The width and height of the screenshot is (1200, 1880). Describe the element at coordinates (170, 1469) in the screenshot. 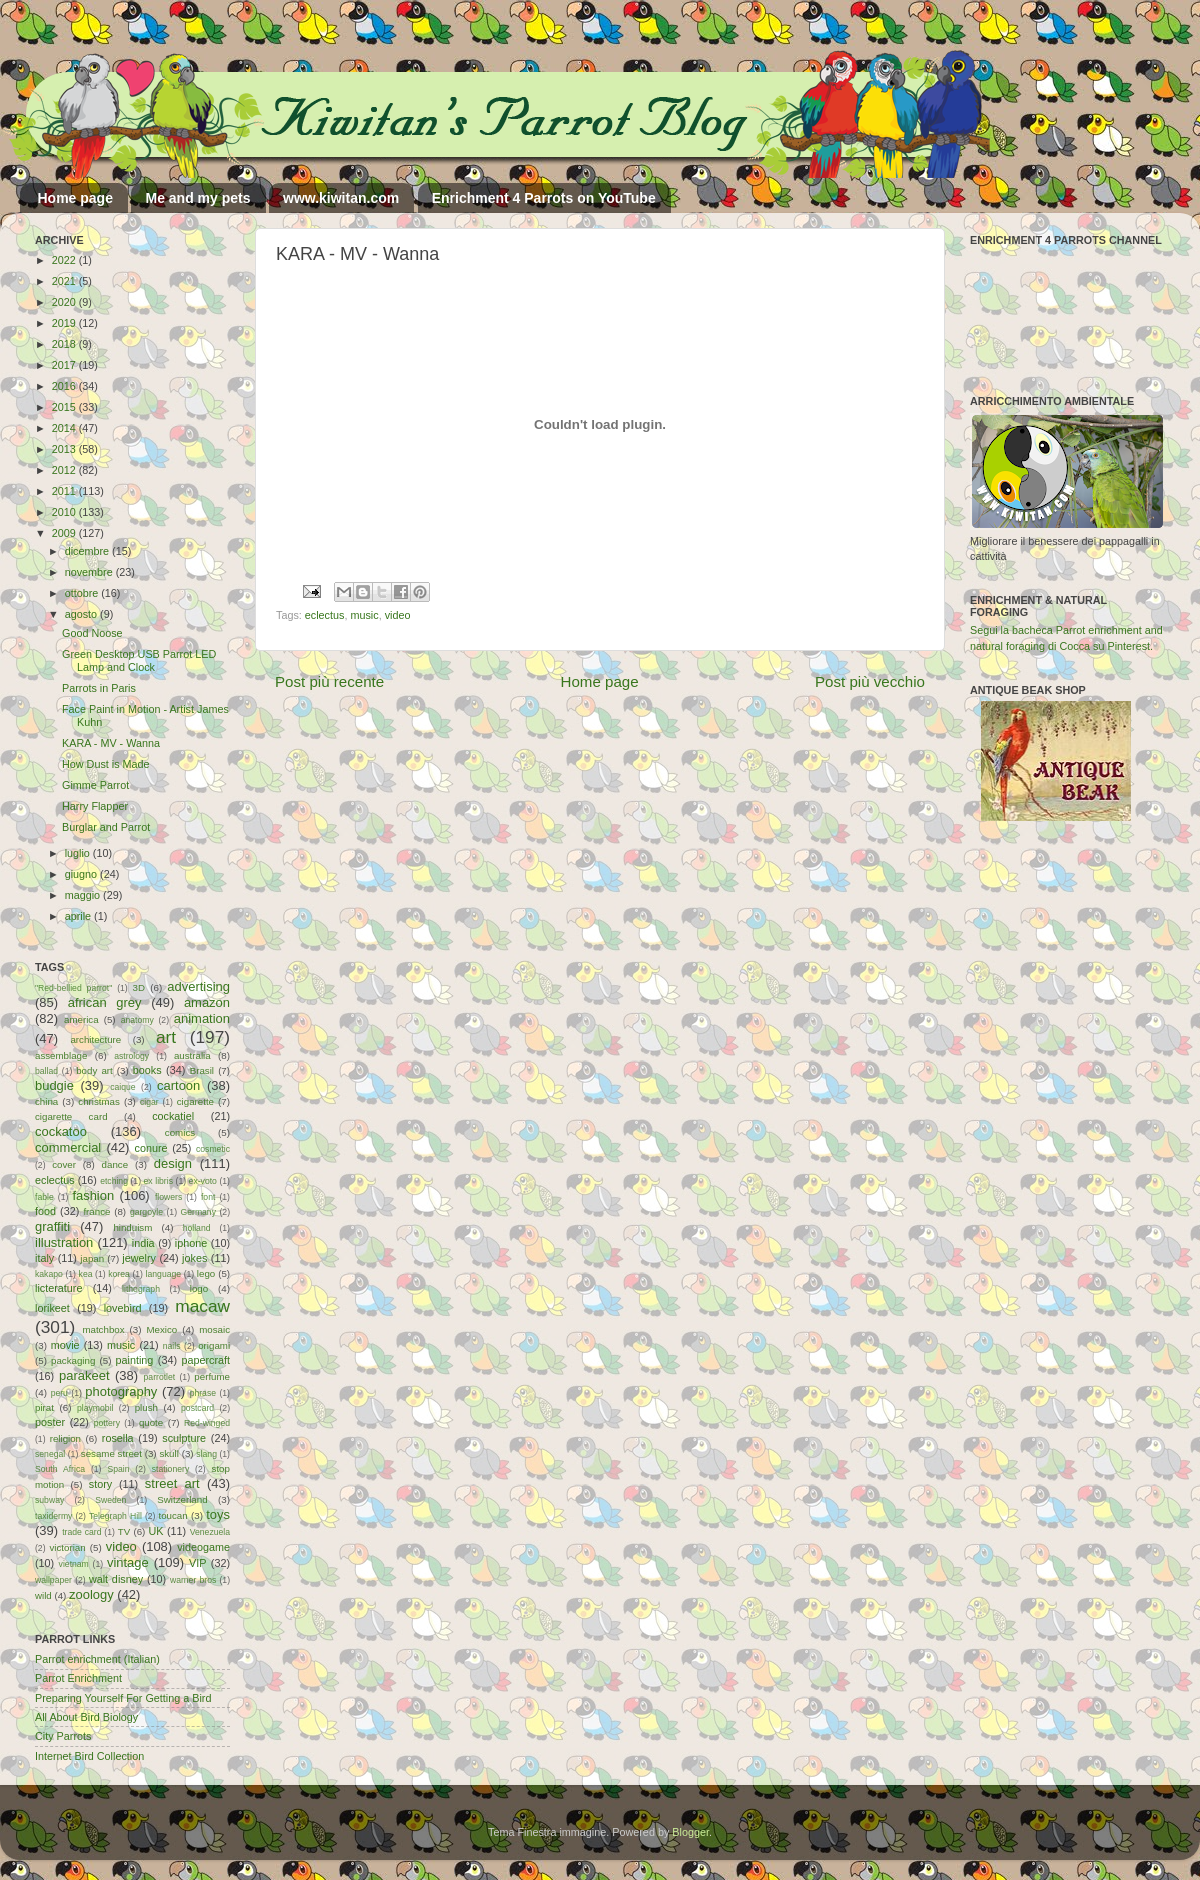

I see `stationery` at that location.